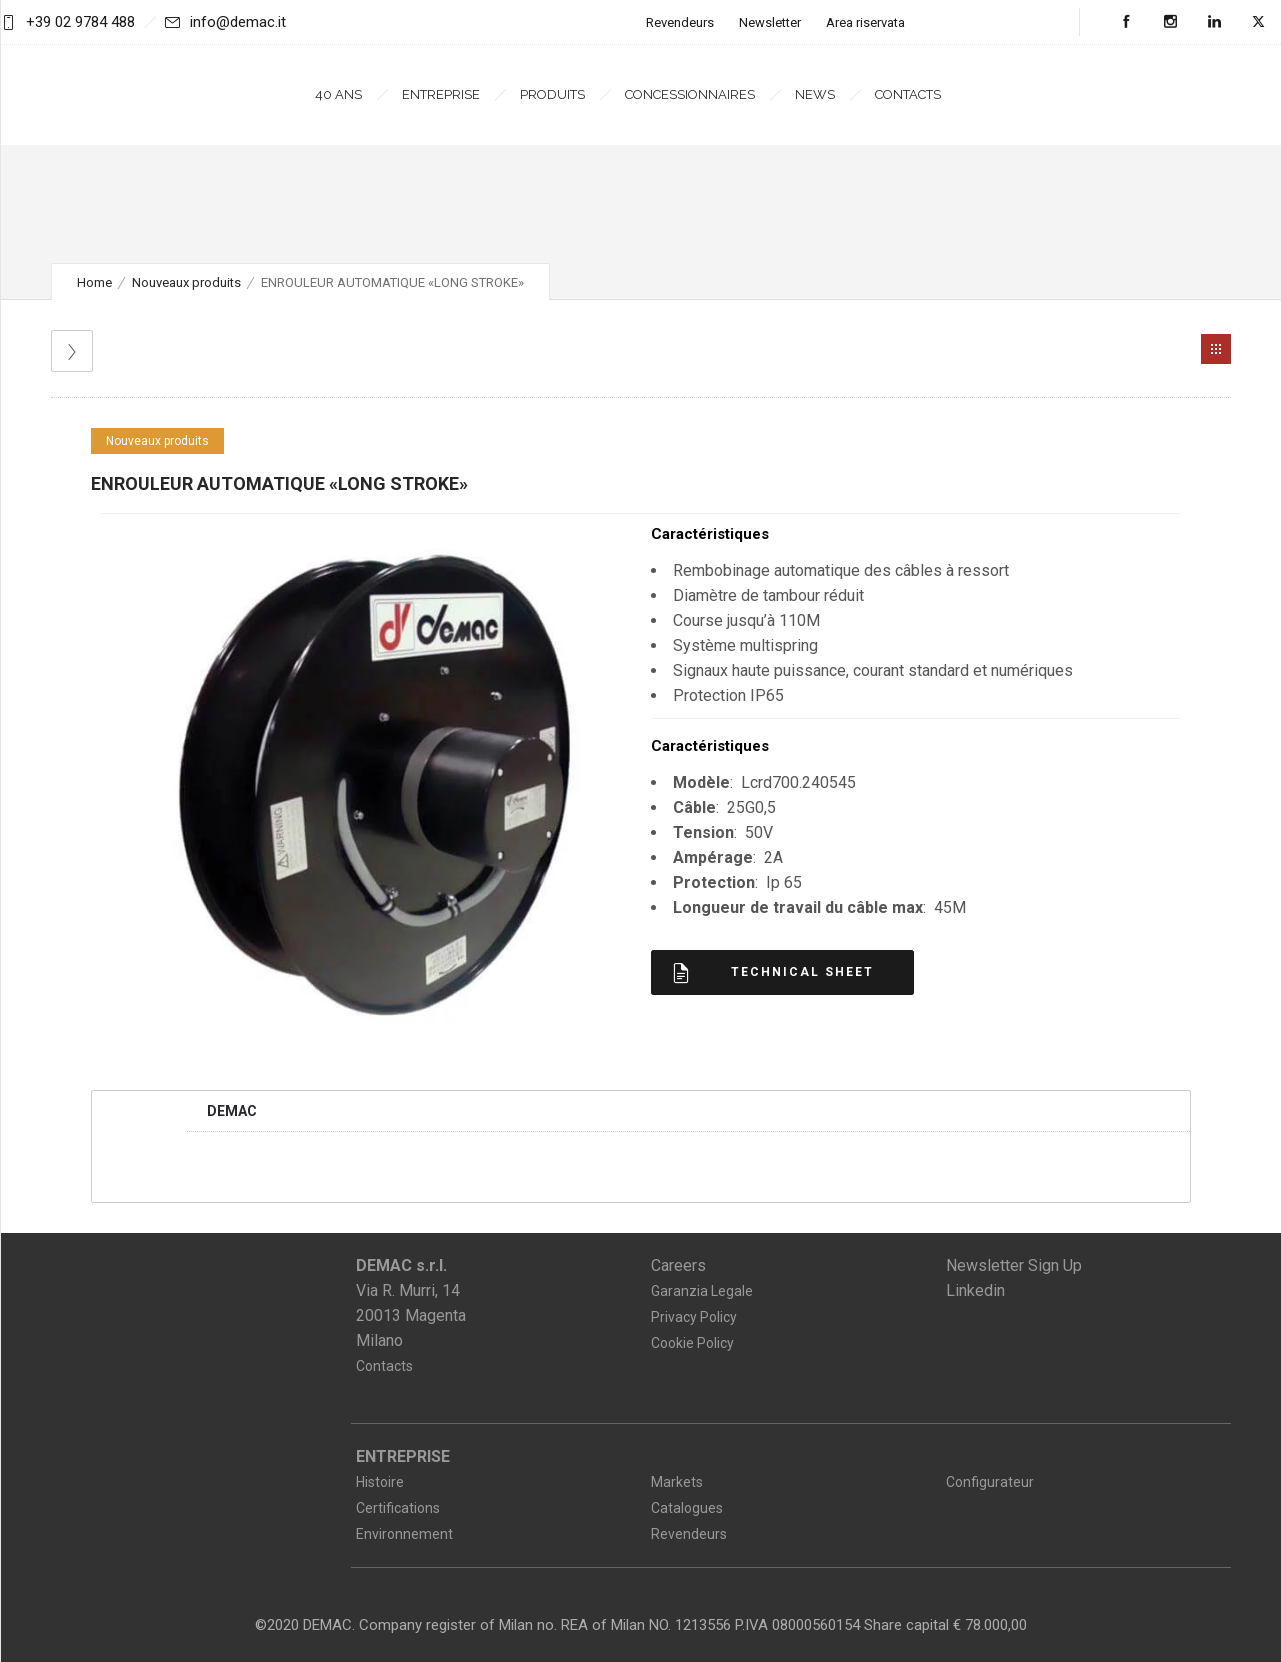  Describe the element at coordinates (770, 22) in the screenshot. I see `Newsletter` at that location.